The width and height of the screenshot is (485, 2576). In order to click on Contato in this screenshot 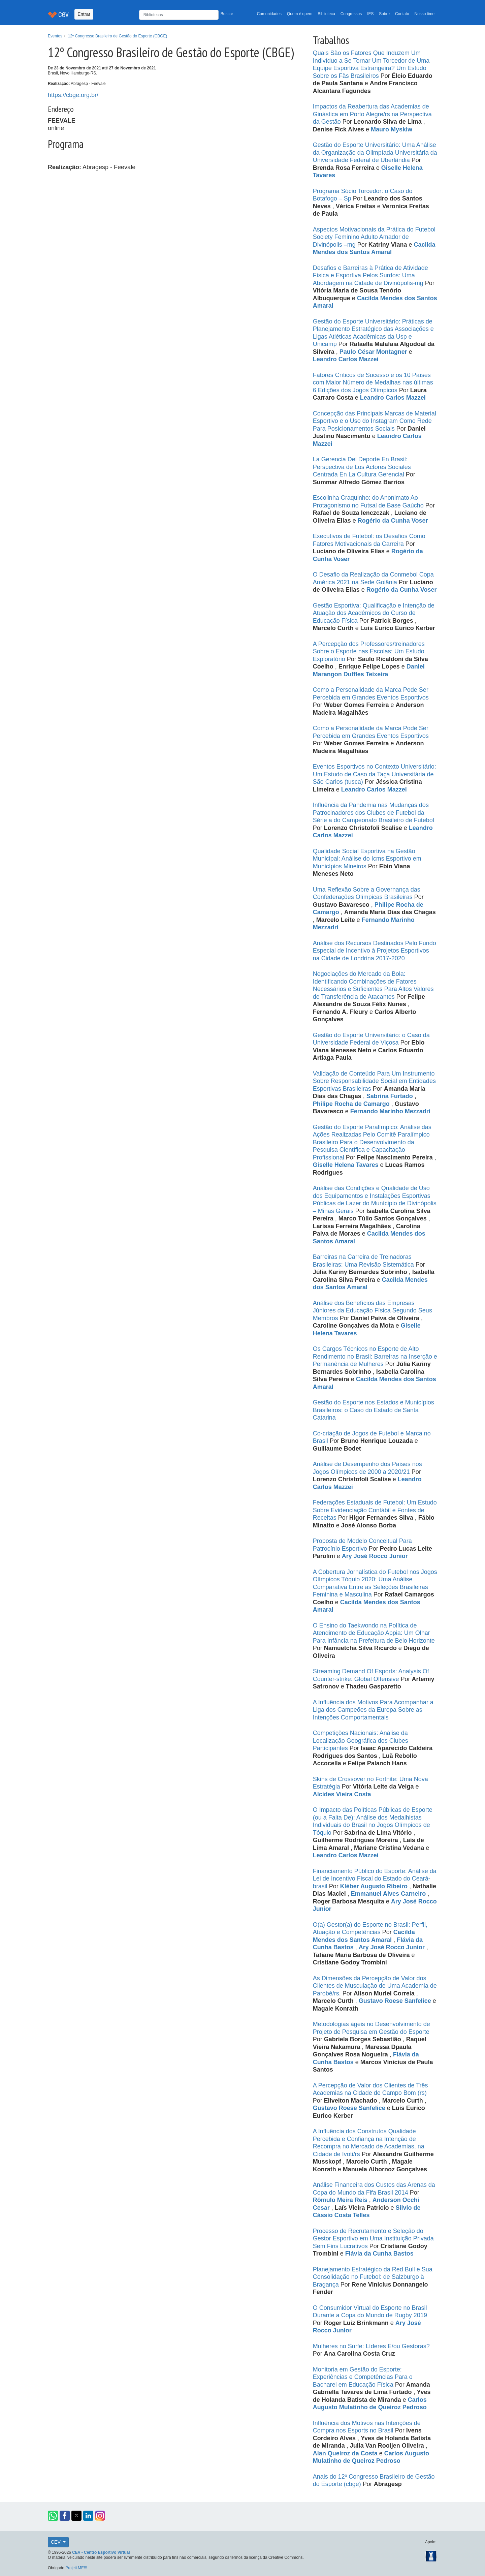, I will do `click(402, 13)`.